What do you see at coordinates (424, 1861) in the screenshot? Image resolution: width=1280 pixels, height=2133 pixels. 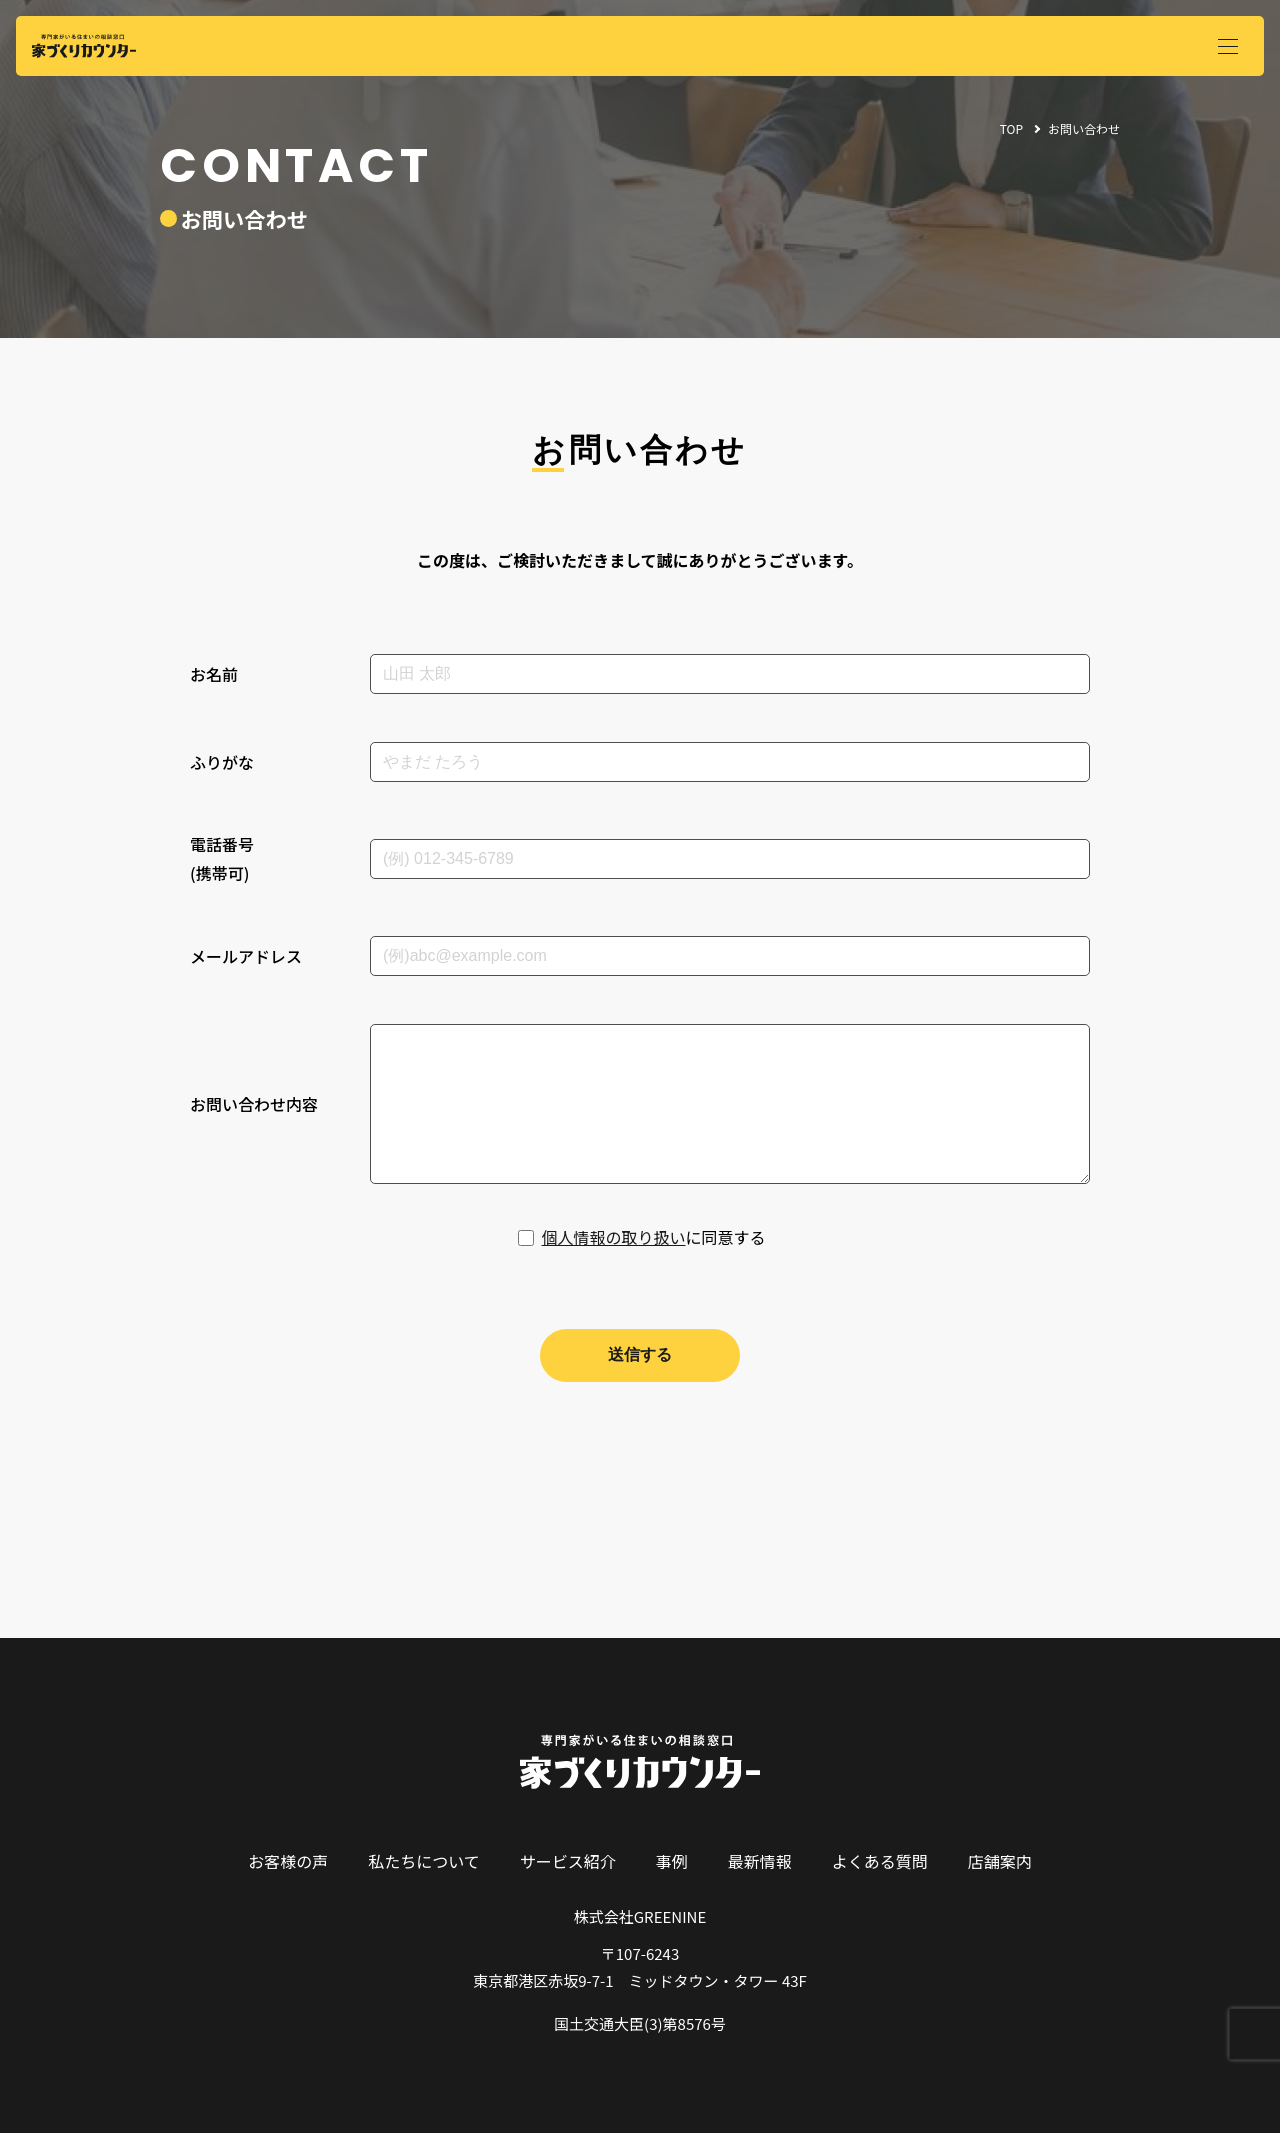 I see `私たちについて` at bounding box center [424, 1861].